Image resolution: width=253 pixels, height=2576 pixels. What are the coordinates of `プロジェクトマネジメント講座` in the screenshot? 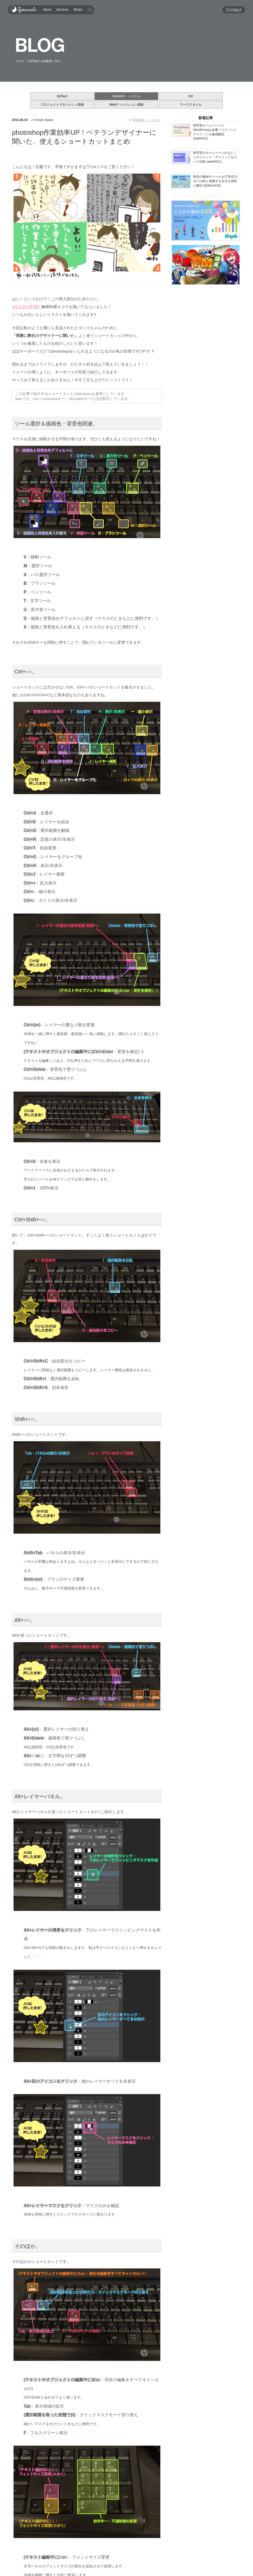 It's located at (62, 104).